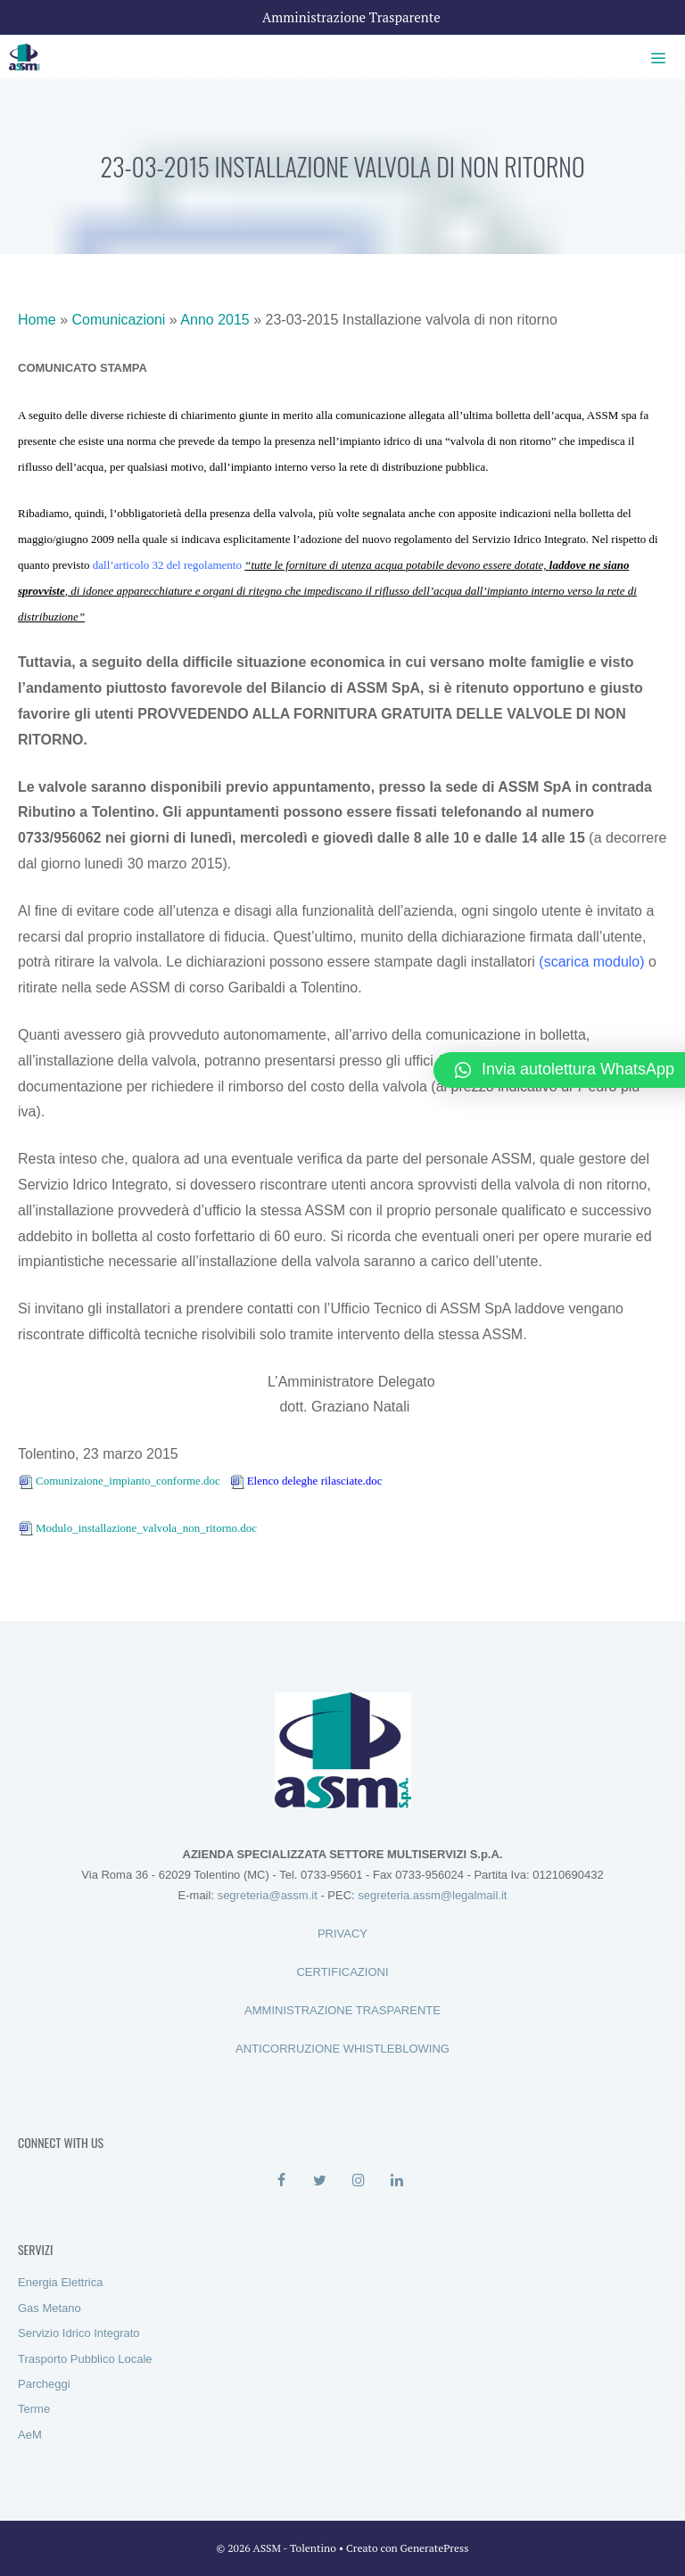 This screenshot has height=2576, width=685. Describe the element at coordinates (268, 1895) in the screenshot. I see `segreteria@assm.it` at that location.